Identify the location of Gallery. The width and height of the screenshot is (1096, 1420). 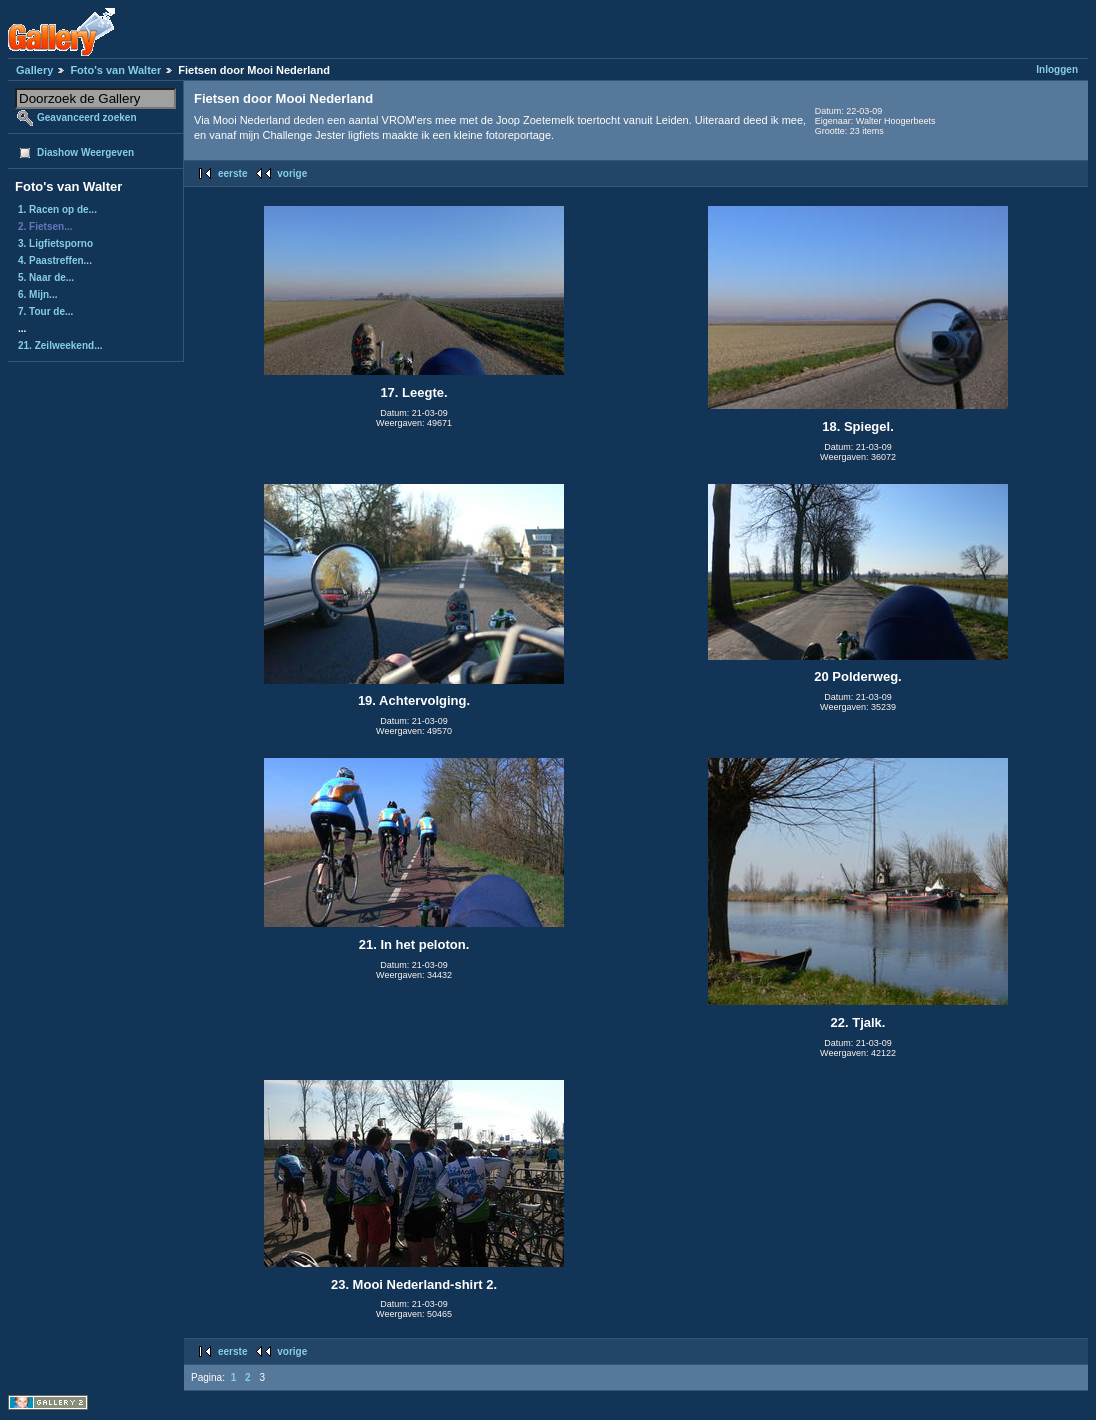
(34, 70).